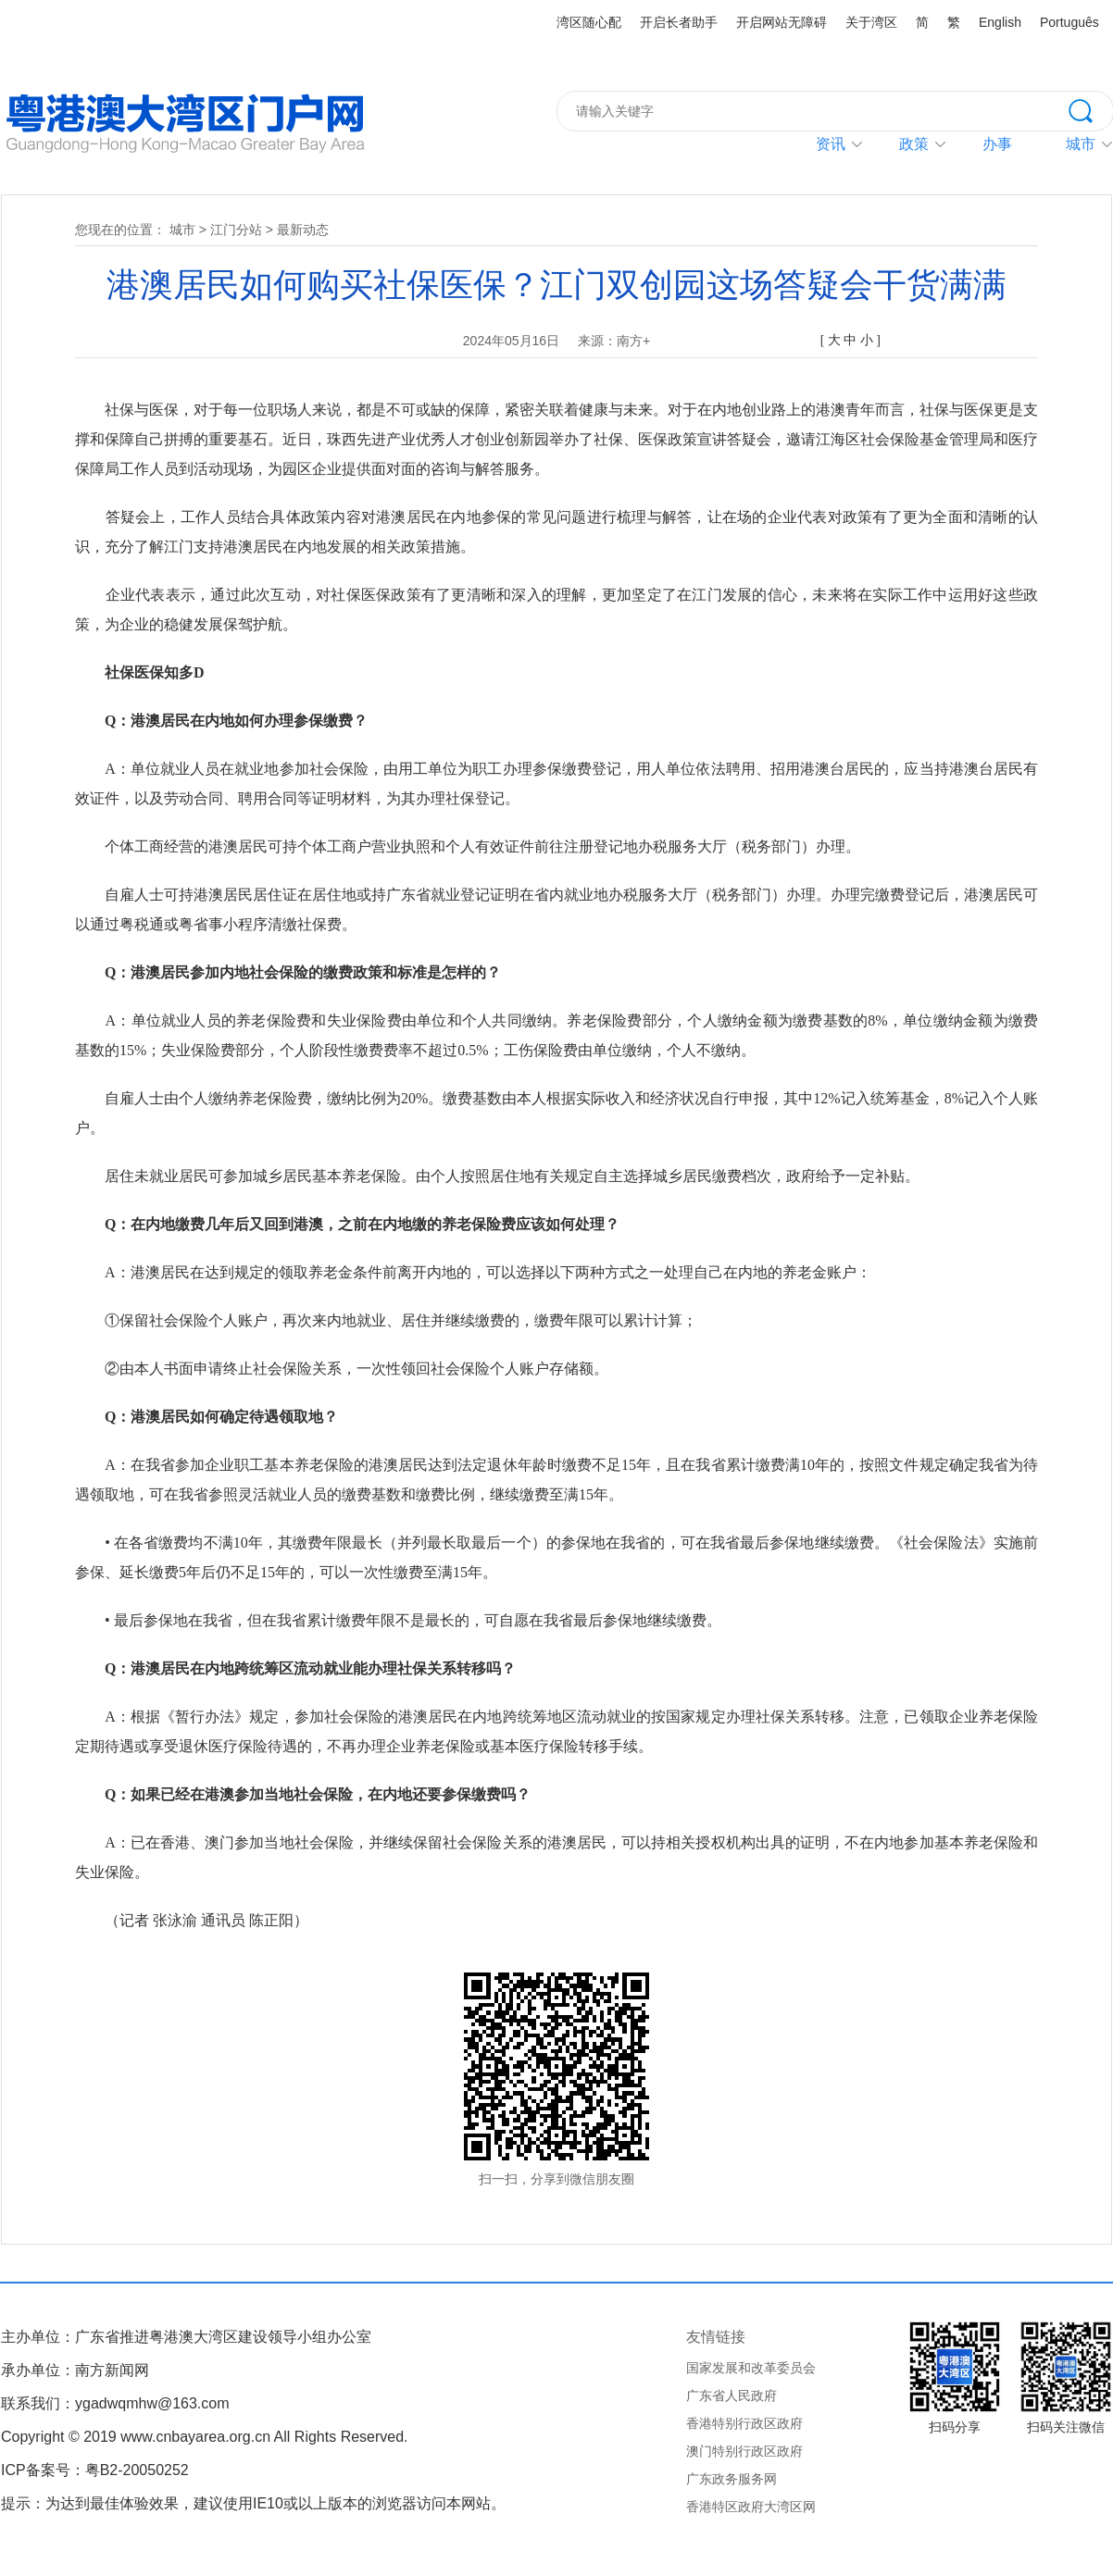 This screenshot has height=2576, width=1113. I want to click on 广东省人民政府, so click(731, 2395).